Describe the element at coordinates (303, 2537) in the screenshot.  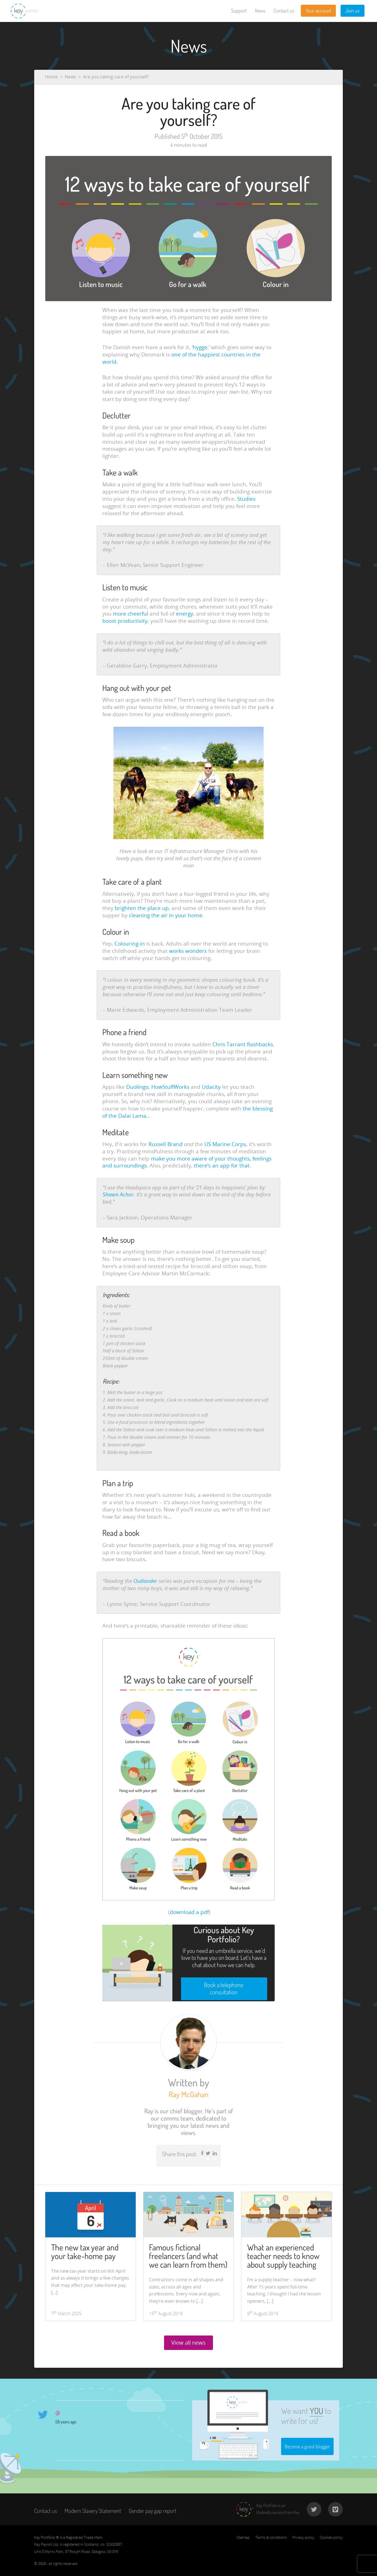
I see `Privacy policy` at that location.